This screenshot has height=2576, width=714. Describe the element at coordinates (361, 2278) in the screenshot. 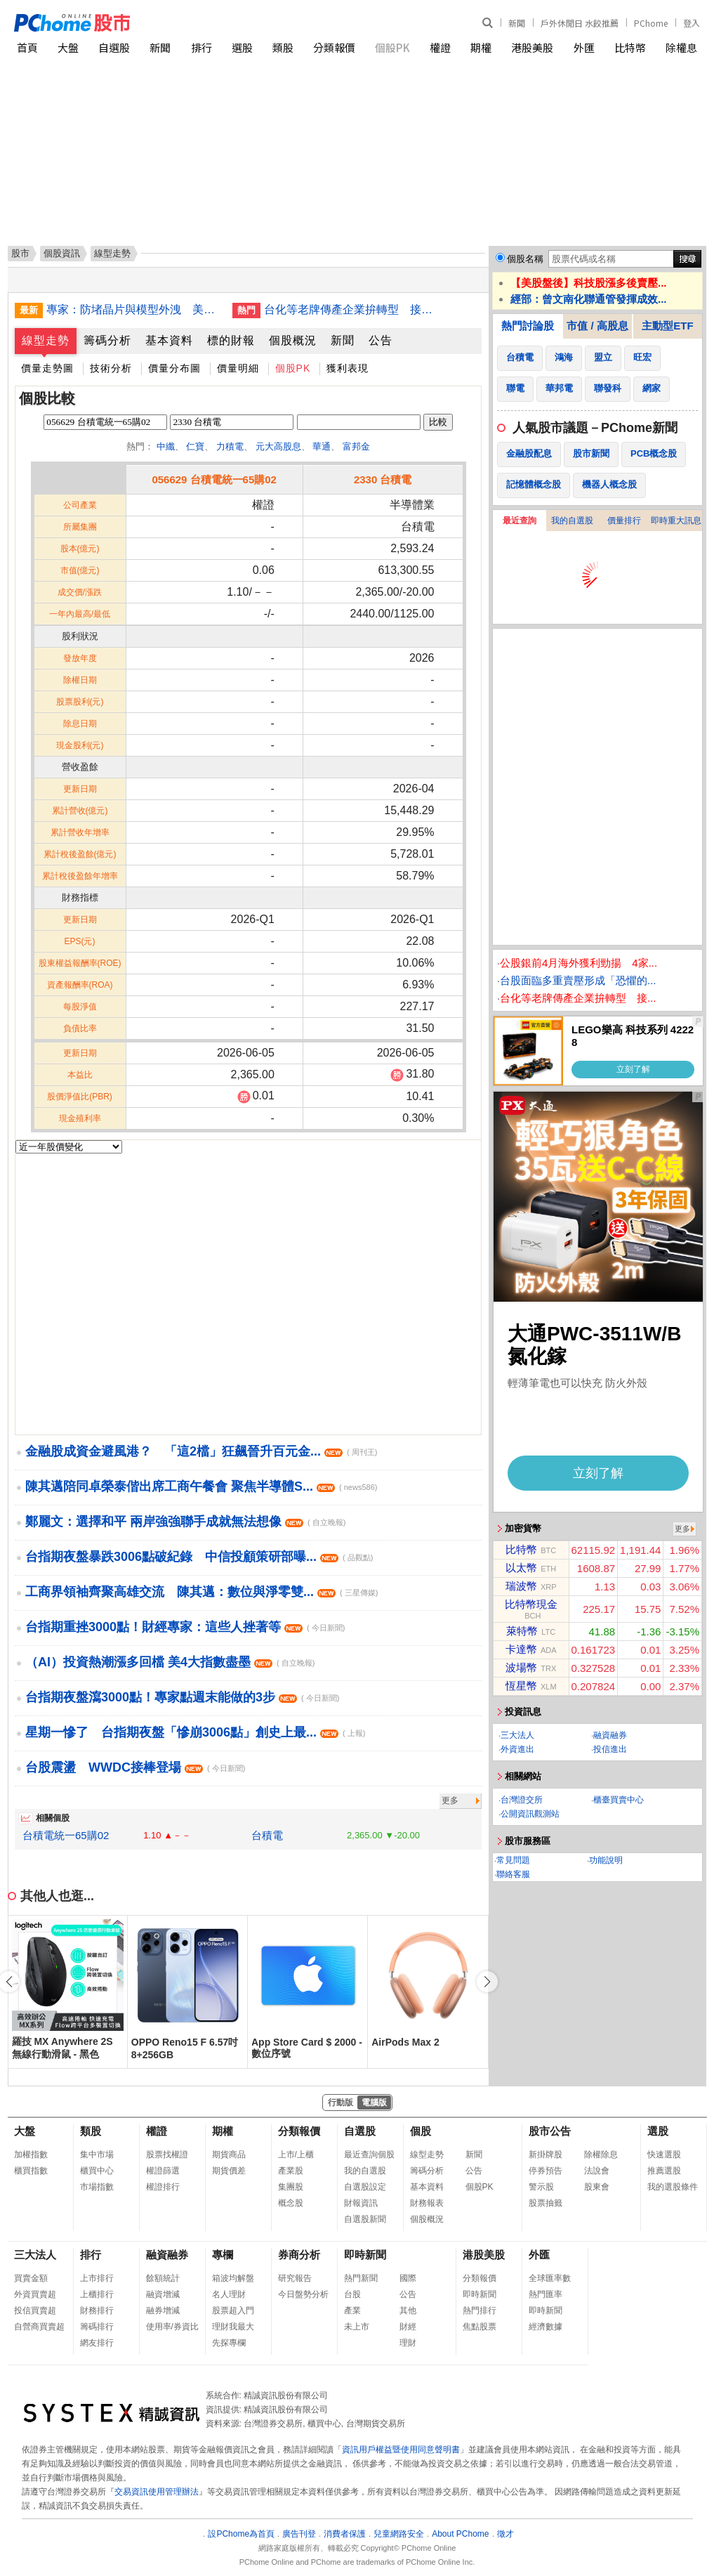

I see `熱門新聞` at that location.